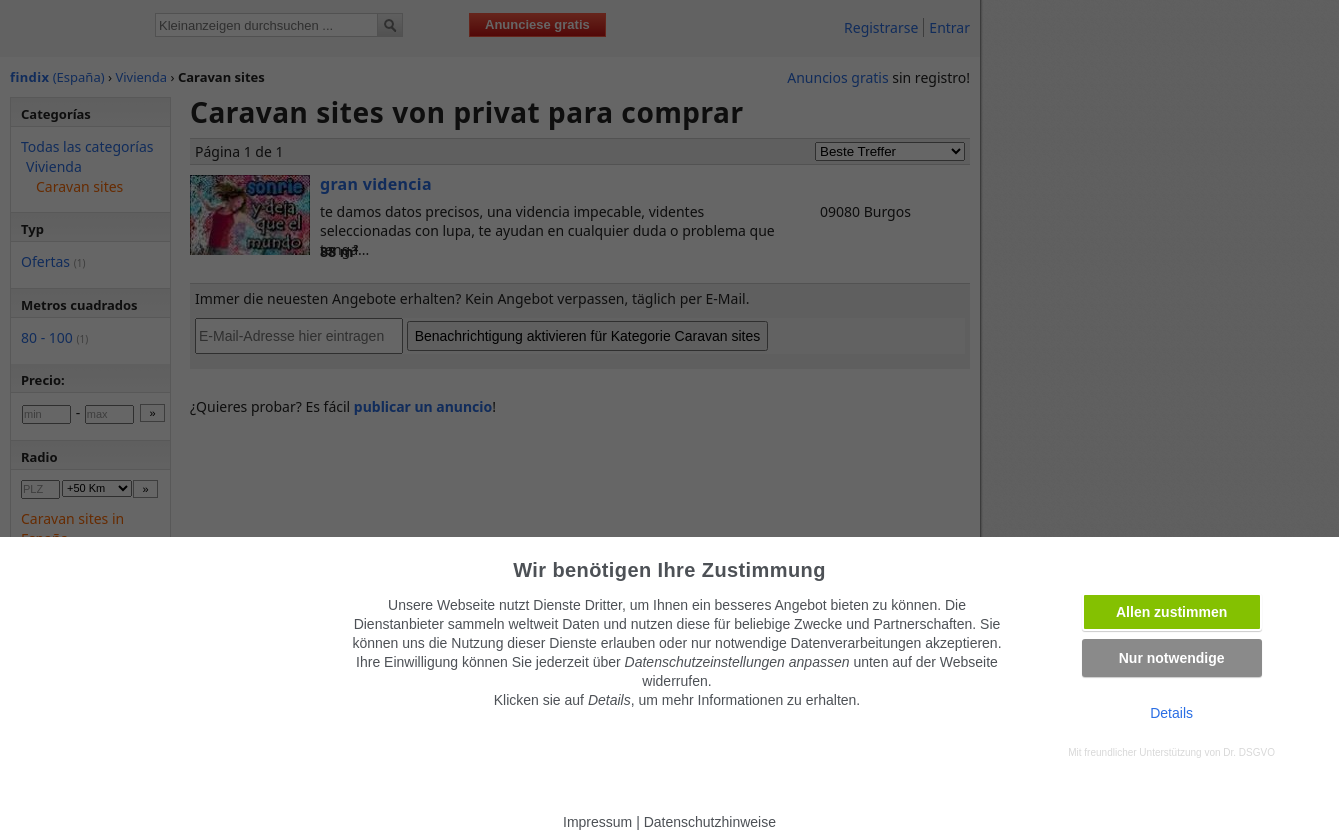  What do you see at coordinates (1249, 752) in the screenshot?
I see `Dr. DSGVO` at bounding box center [1249, 752].